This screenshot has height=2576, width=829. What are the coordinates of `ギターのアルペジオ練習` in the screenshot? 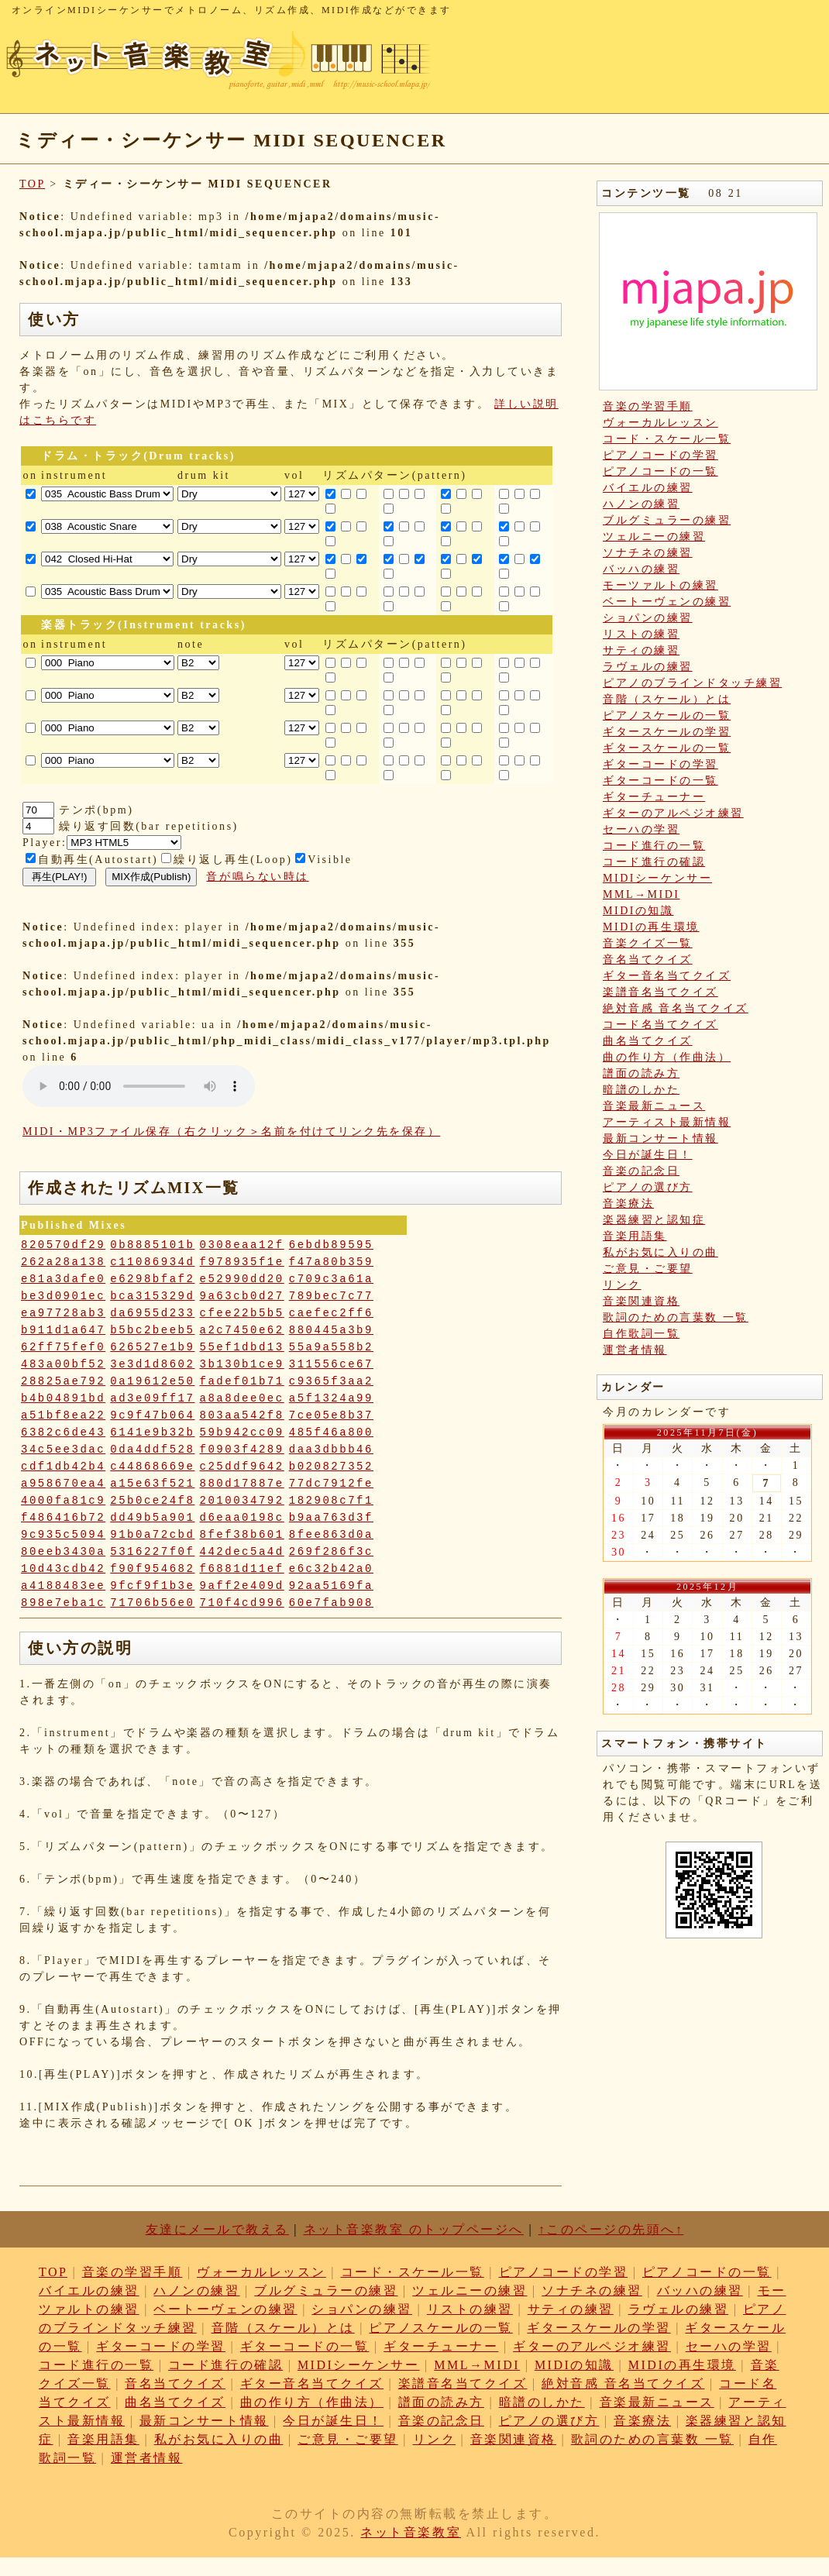 It's located at (673, 813).